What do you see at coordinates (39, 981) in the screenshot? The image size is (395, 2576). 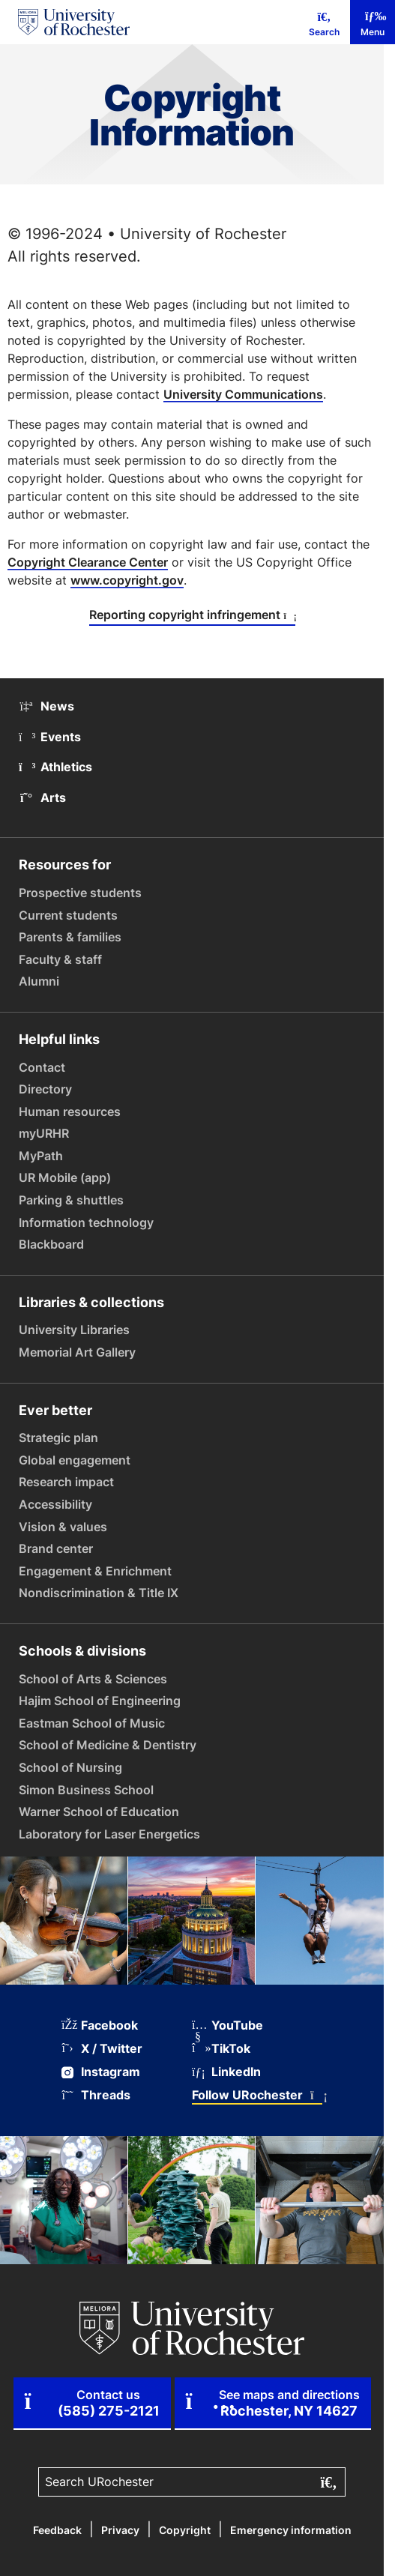 I see `Alumni` at bounding box center [39, 981].